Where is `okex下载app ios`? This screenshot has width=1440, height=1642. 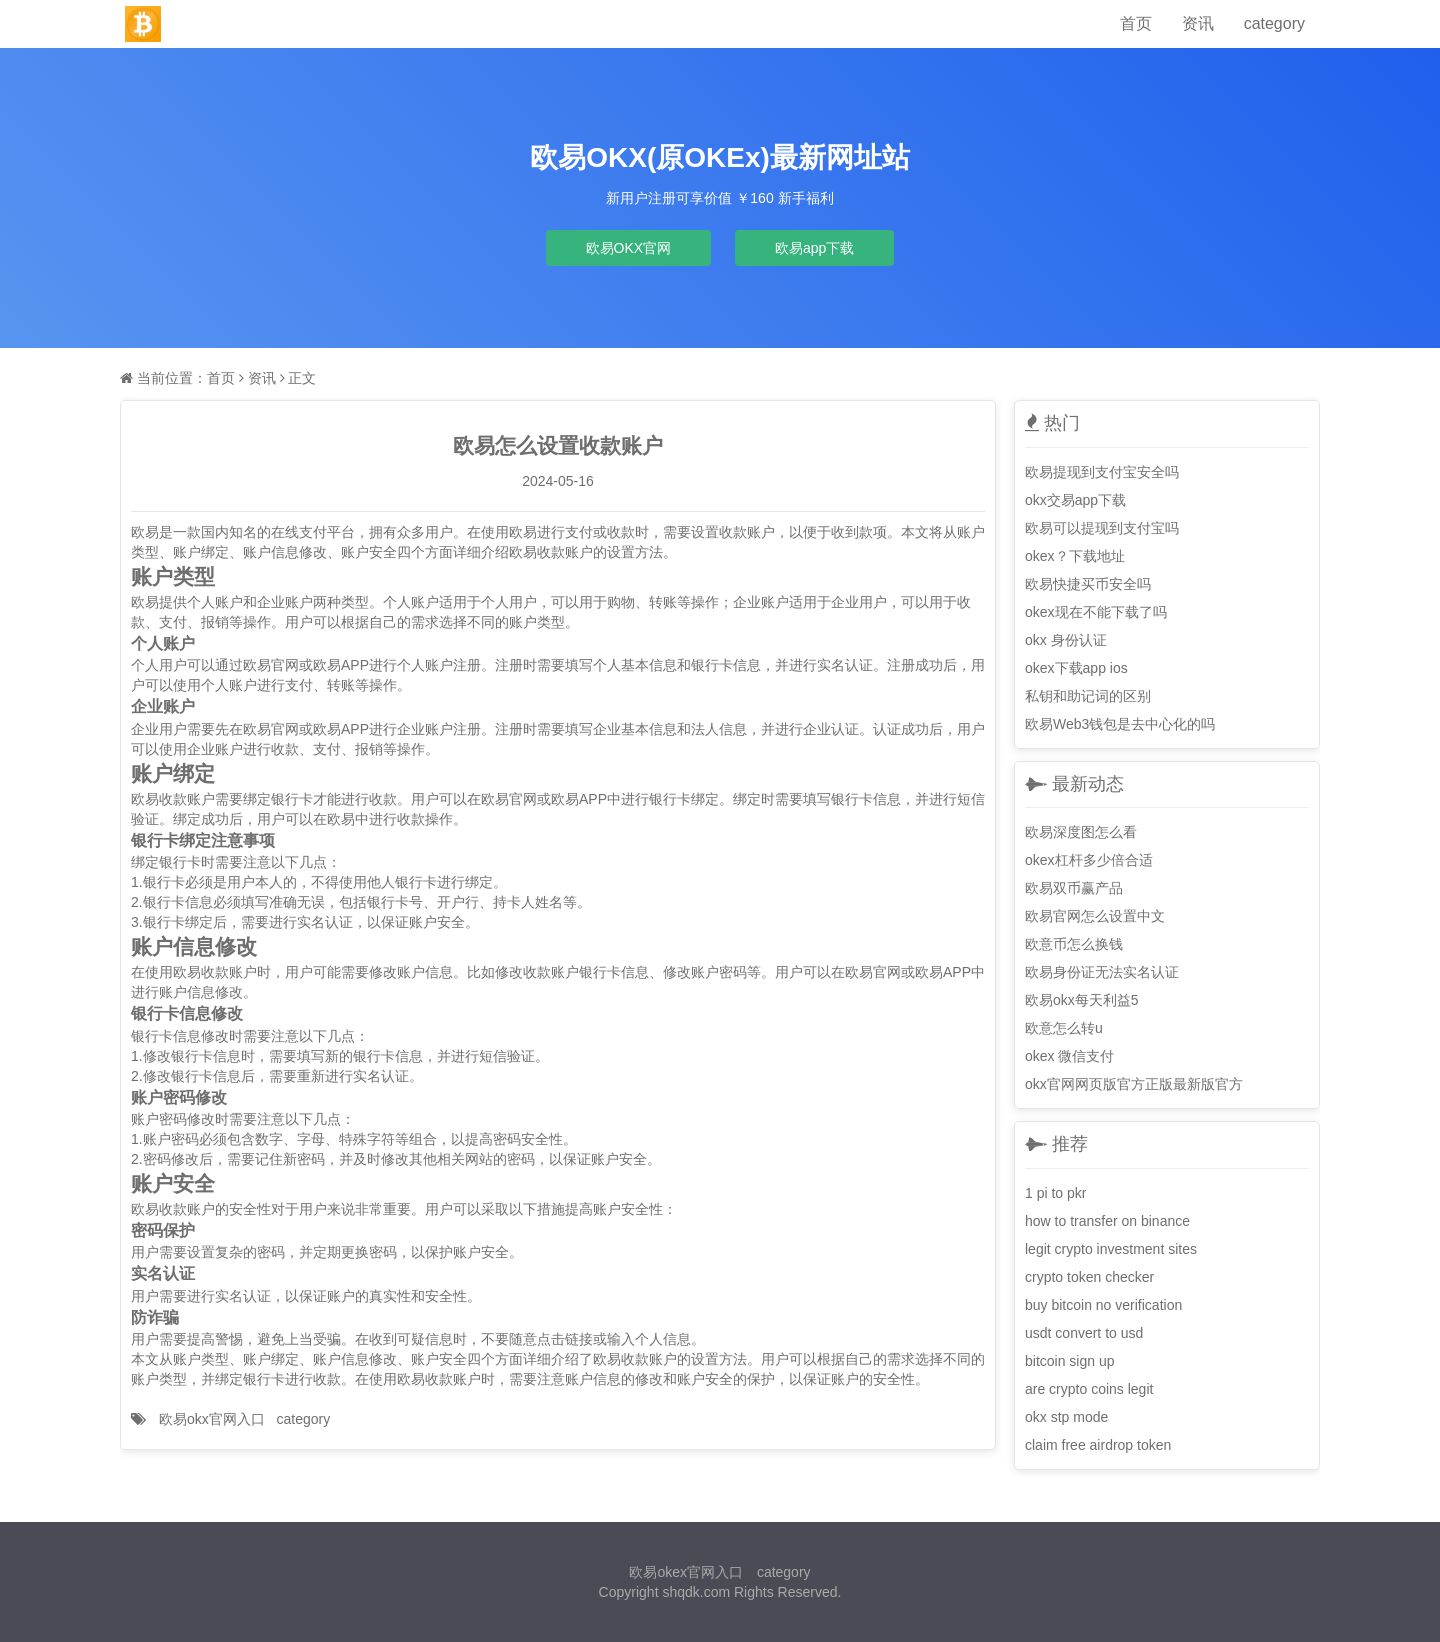 okex下载app ios is located at coordinates (1076, 668).